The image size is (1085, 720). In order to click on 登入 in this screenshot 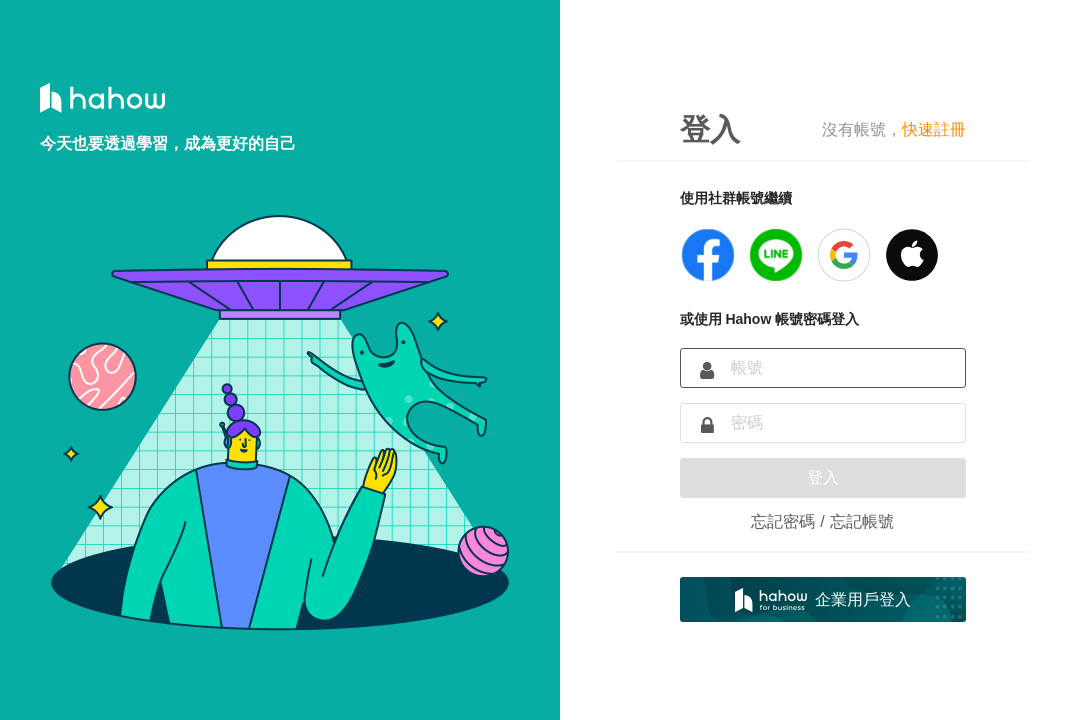, I will do `click(823, 477)`.